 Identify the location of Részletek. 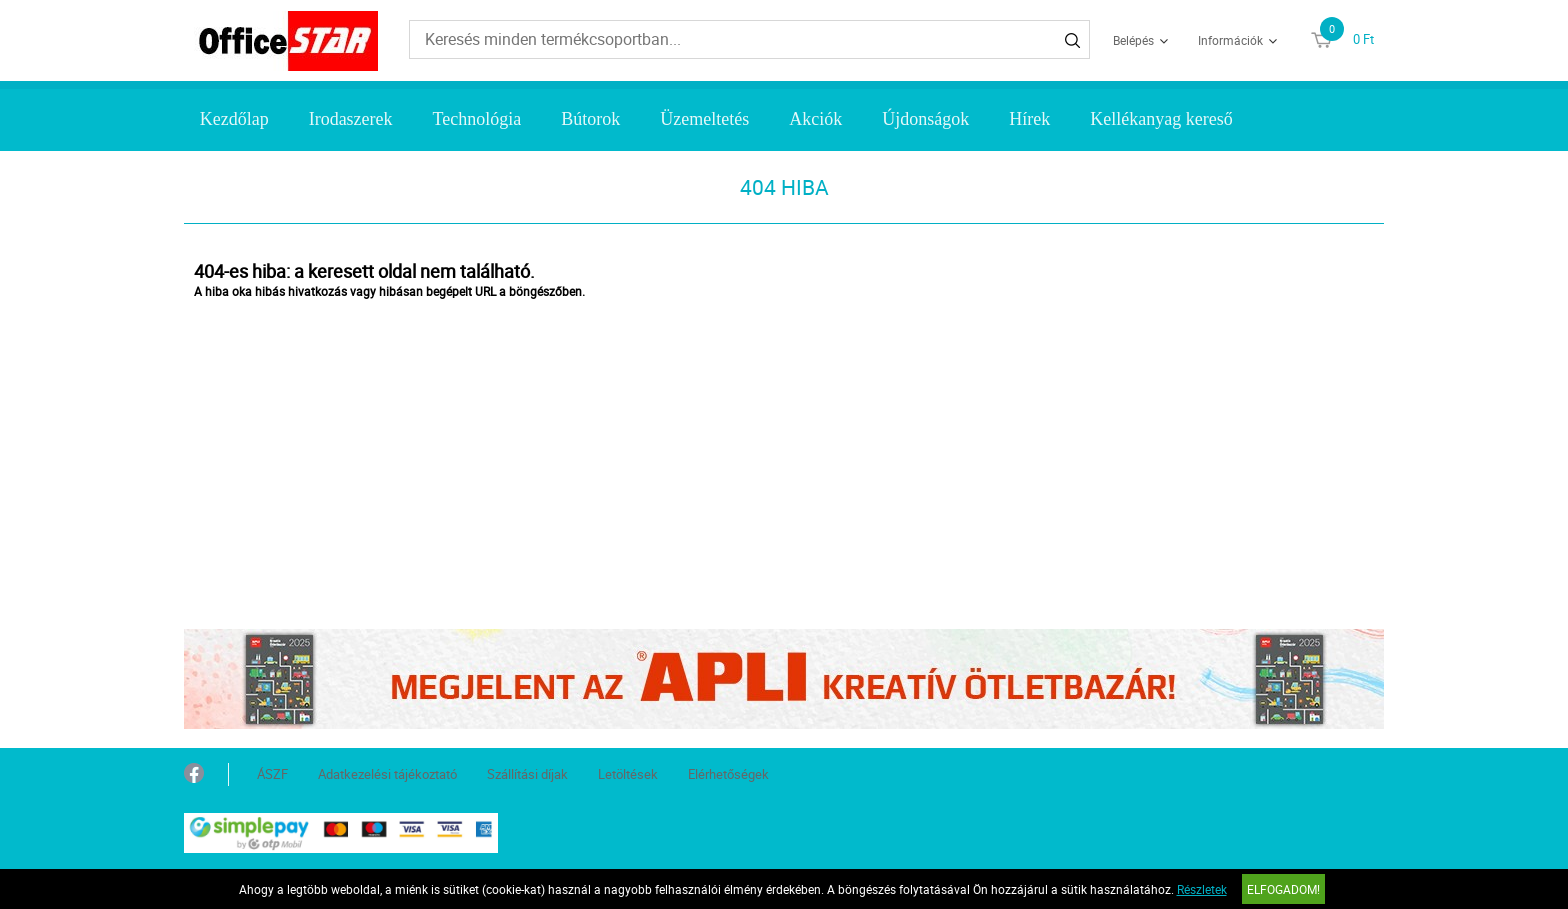
(1202, 889).